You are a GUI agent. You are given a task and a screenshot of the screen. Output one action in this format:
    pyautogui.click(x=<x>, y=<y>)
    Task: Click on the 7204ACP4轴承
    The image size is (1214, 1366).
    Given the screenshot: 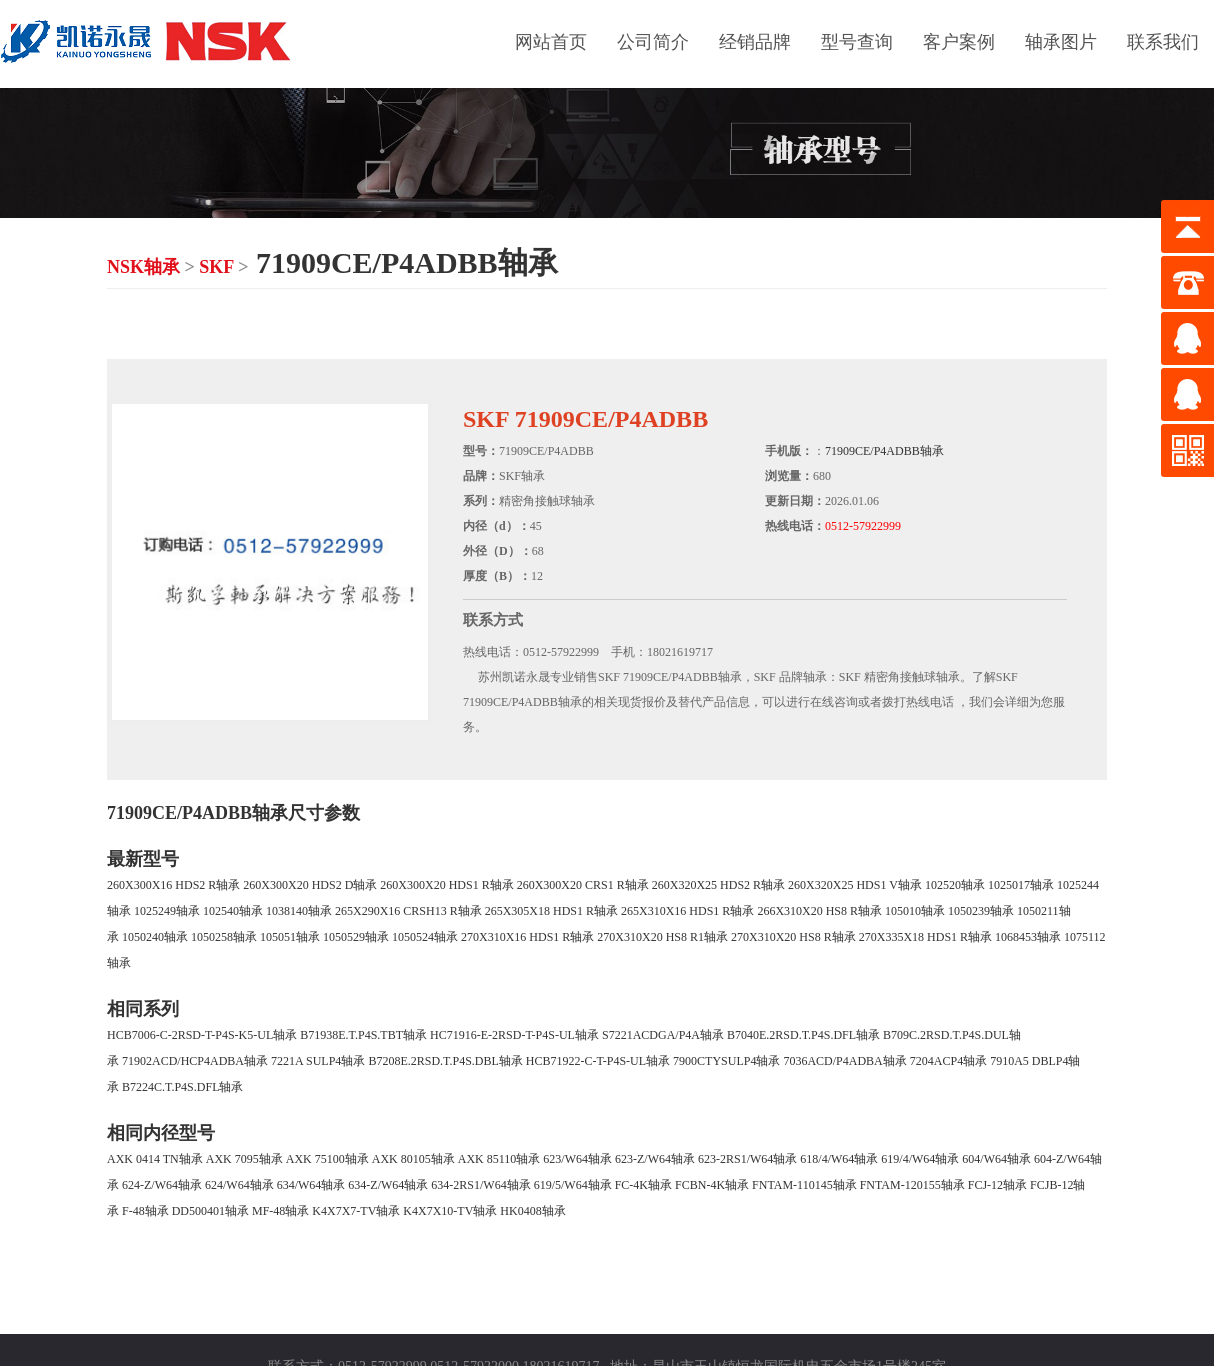 What is the action you would take?
    pyautogui.click(x=948, y=1061)
    